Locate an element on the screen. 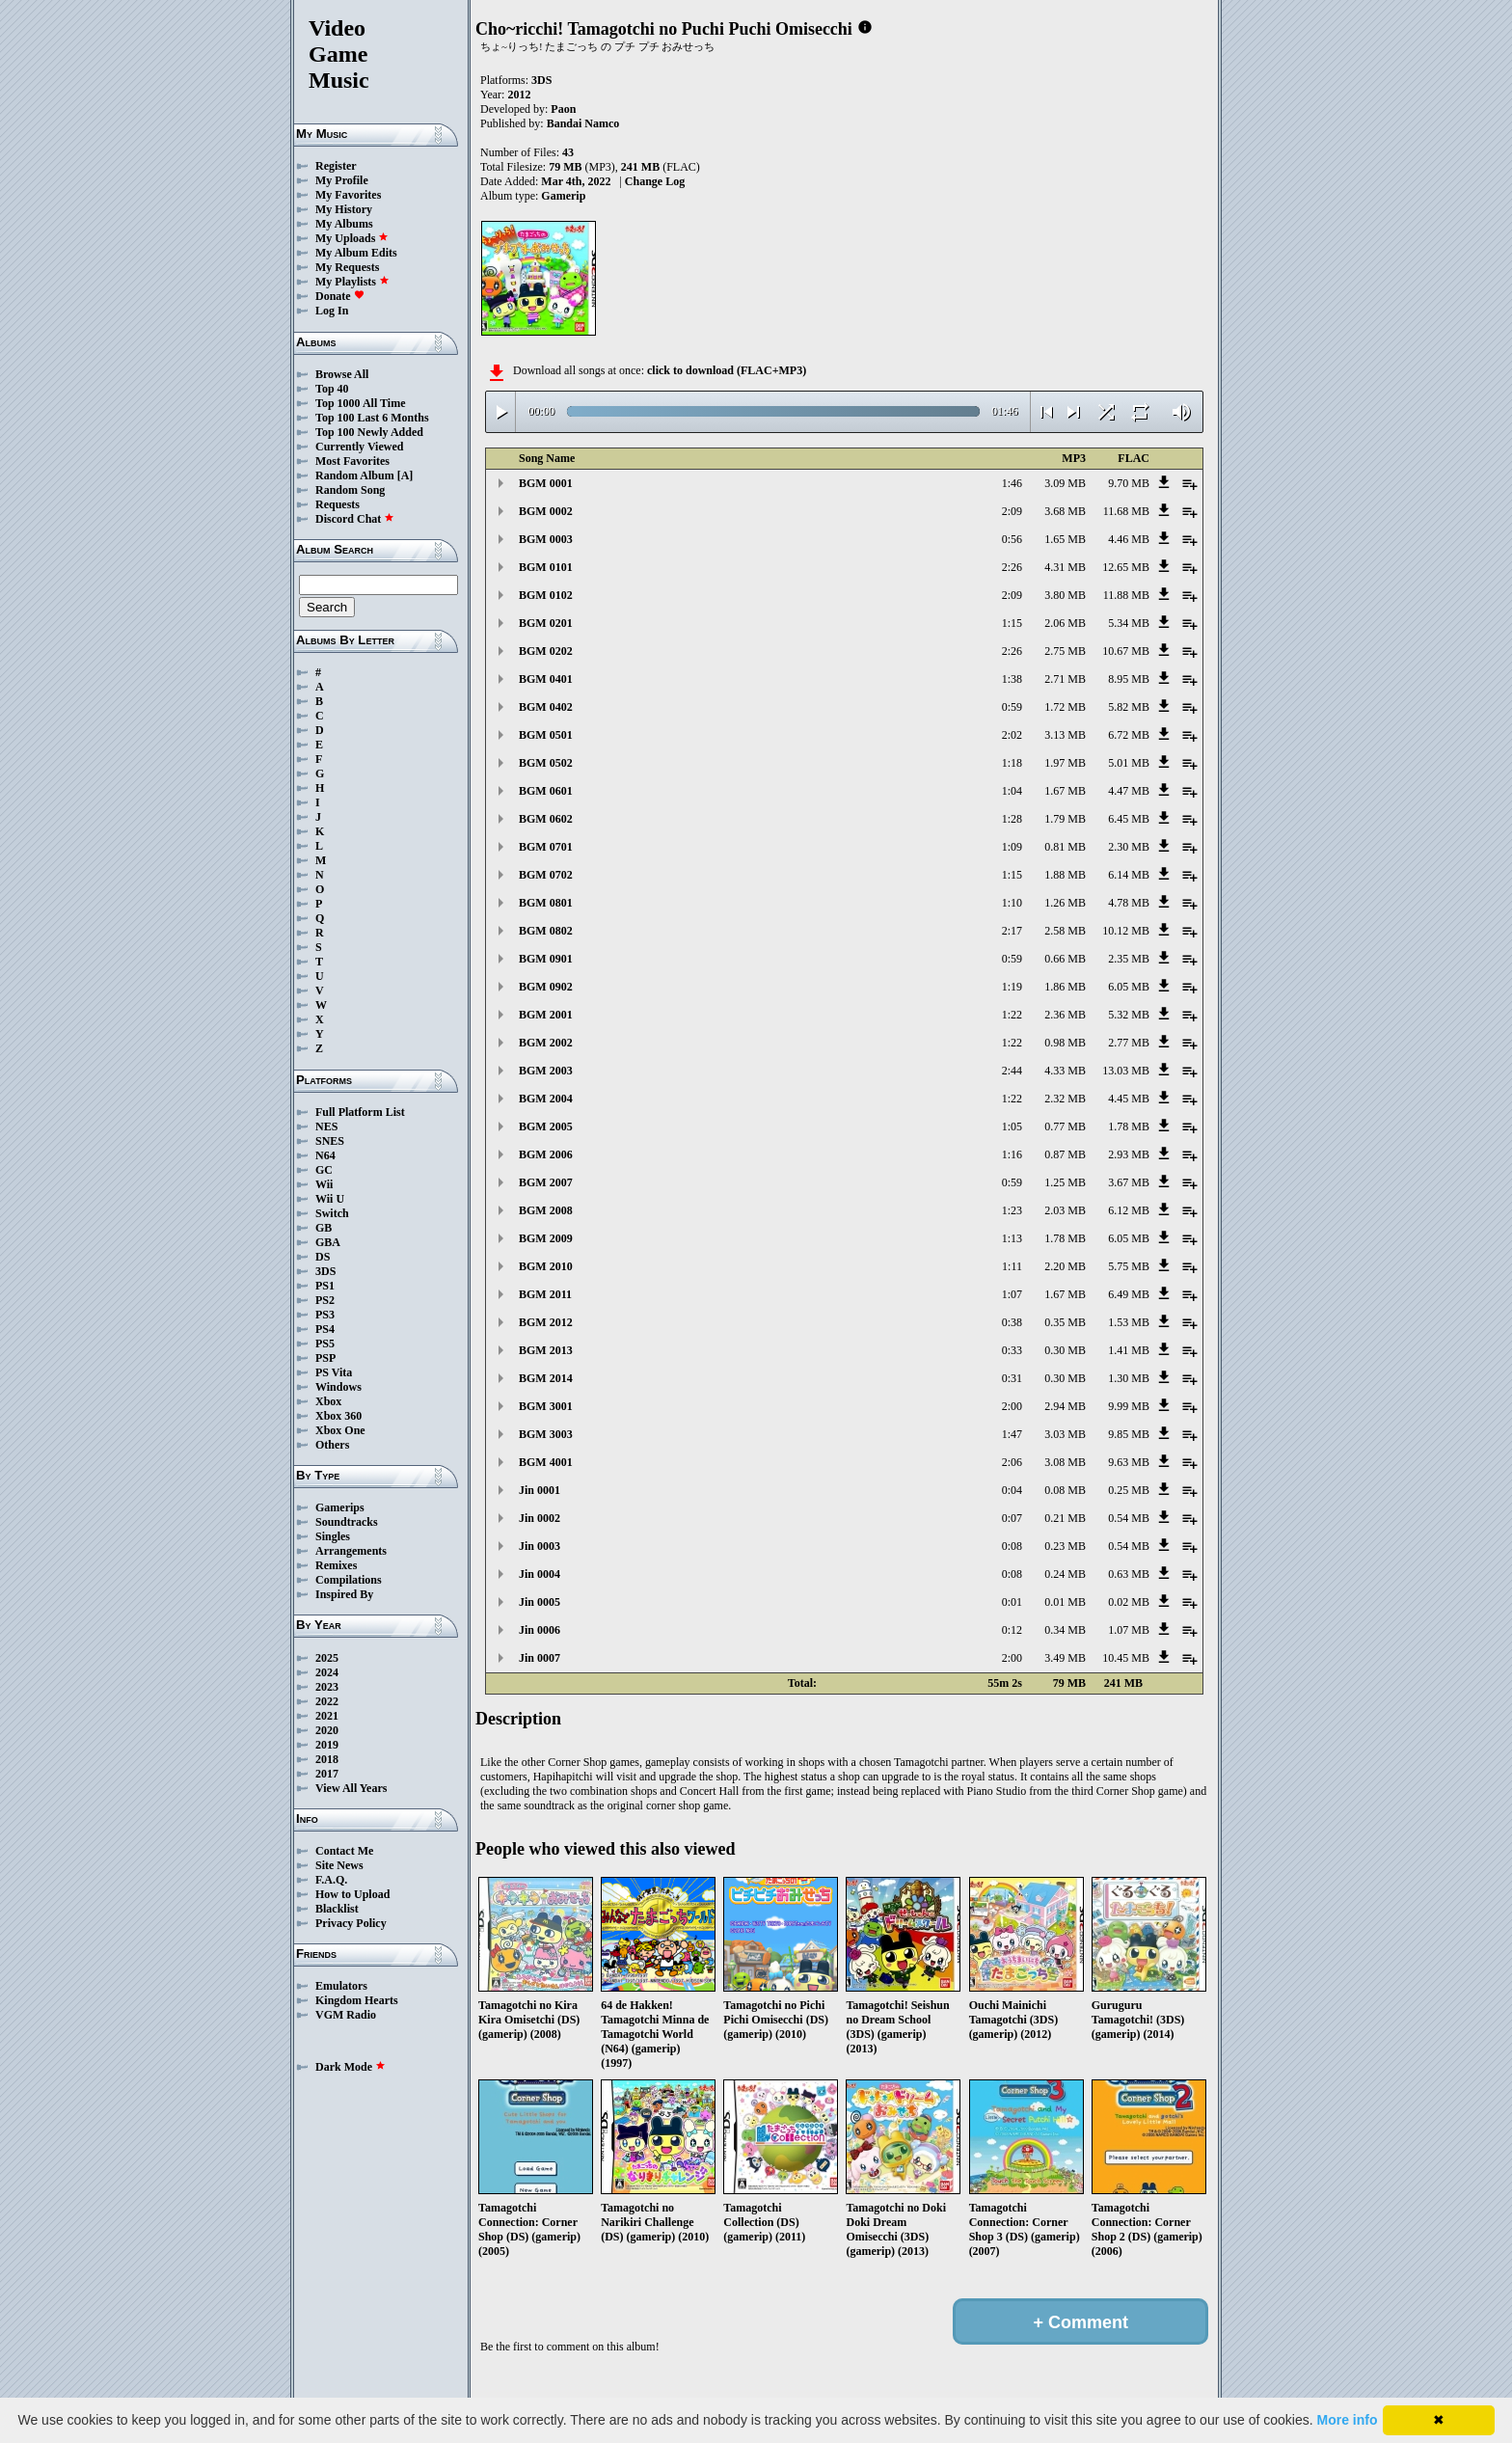 This screenshot has height=2443, width=1512. BGM 2006 is located at coordinates (546, 1154).